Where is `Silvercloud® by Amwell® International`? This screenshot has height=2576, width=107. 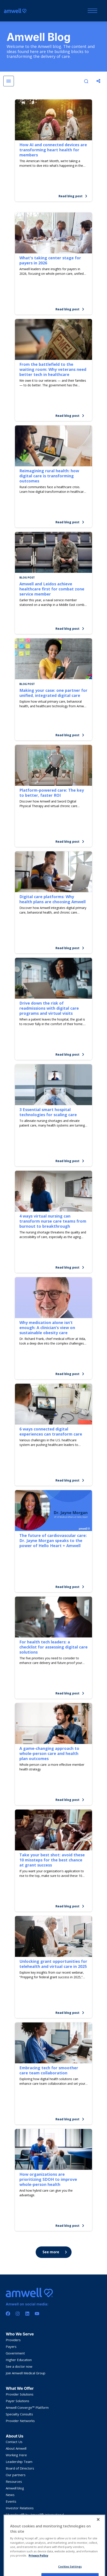
Silvercloud® by Amwell® International is located at coordinates (35, 2514).